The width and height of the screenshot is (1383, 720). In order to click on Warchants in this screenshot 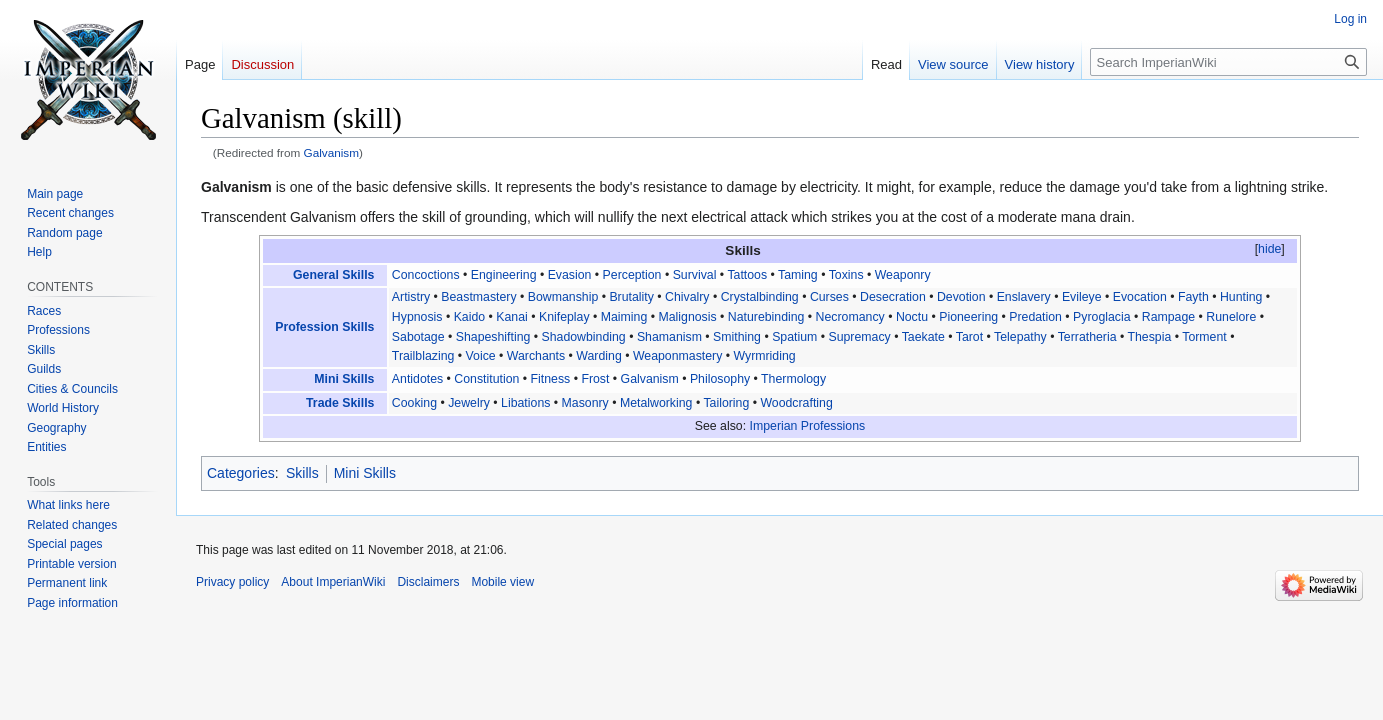, I will do `click(536, 356)`.